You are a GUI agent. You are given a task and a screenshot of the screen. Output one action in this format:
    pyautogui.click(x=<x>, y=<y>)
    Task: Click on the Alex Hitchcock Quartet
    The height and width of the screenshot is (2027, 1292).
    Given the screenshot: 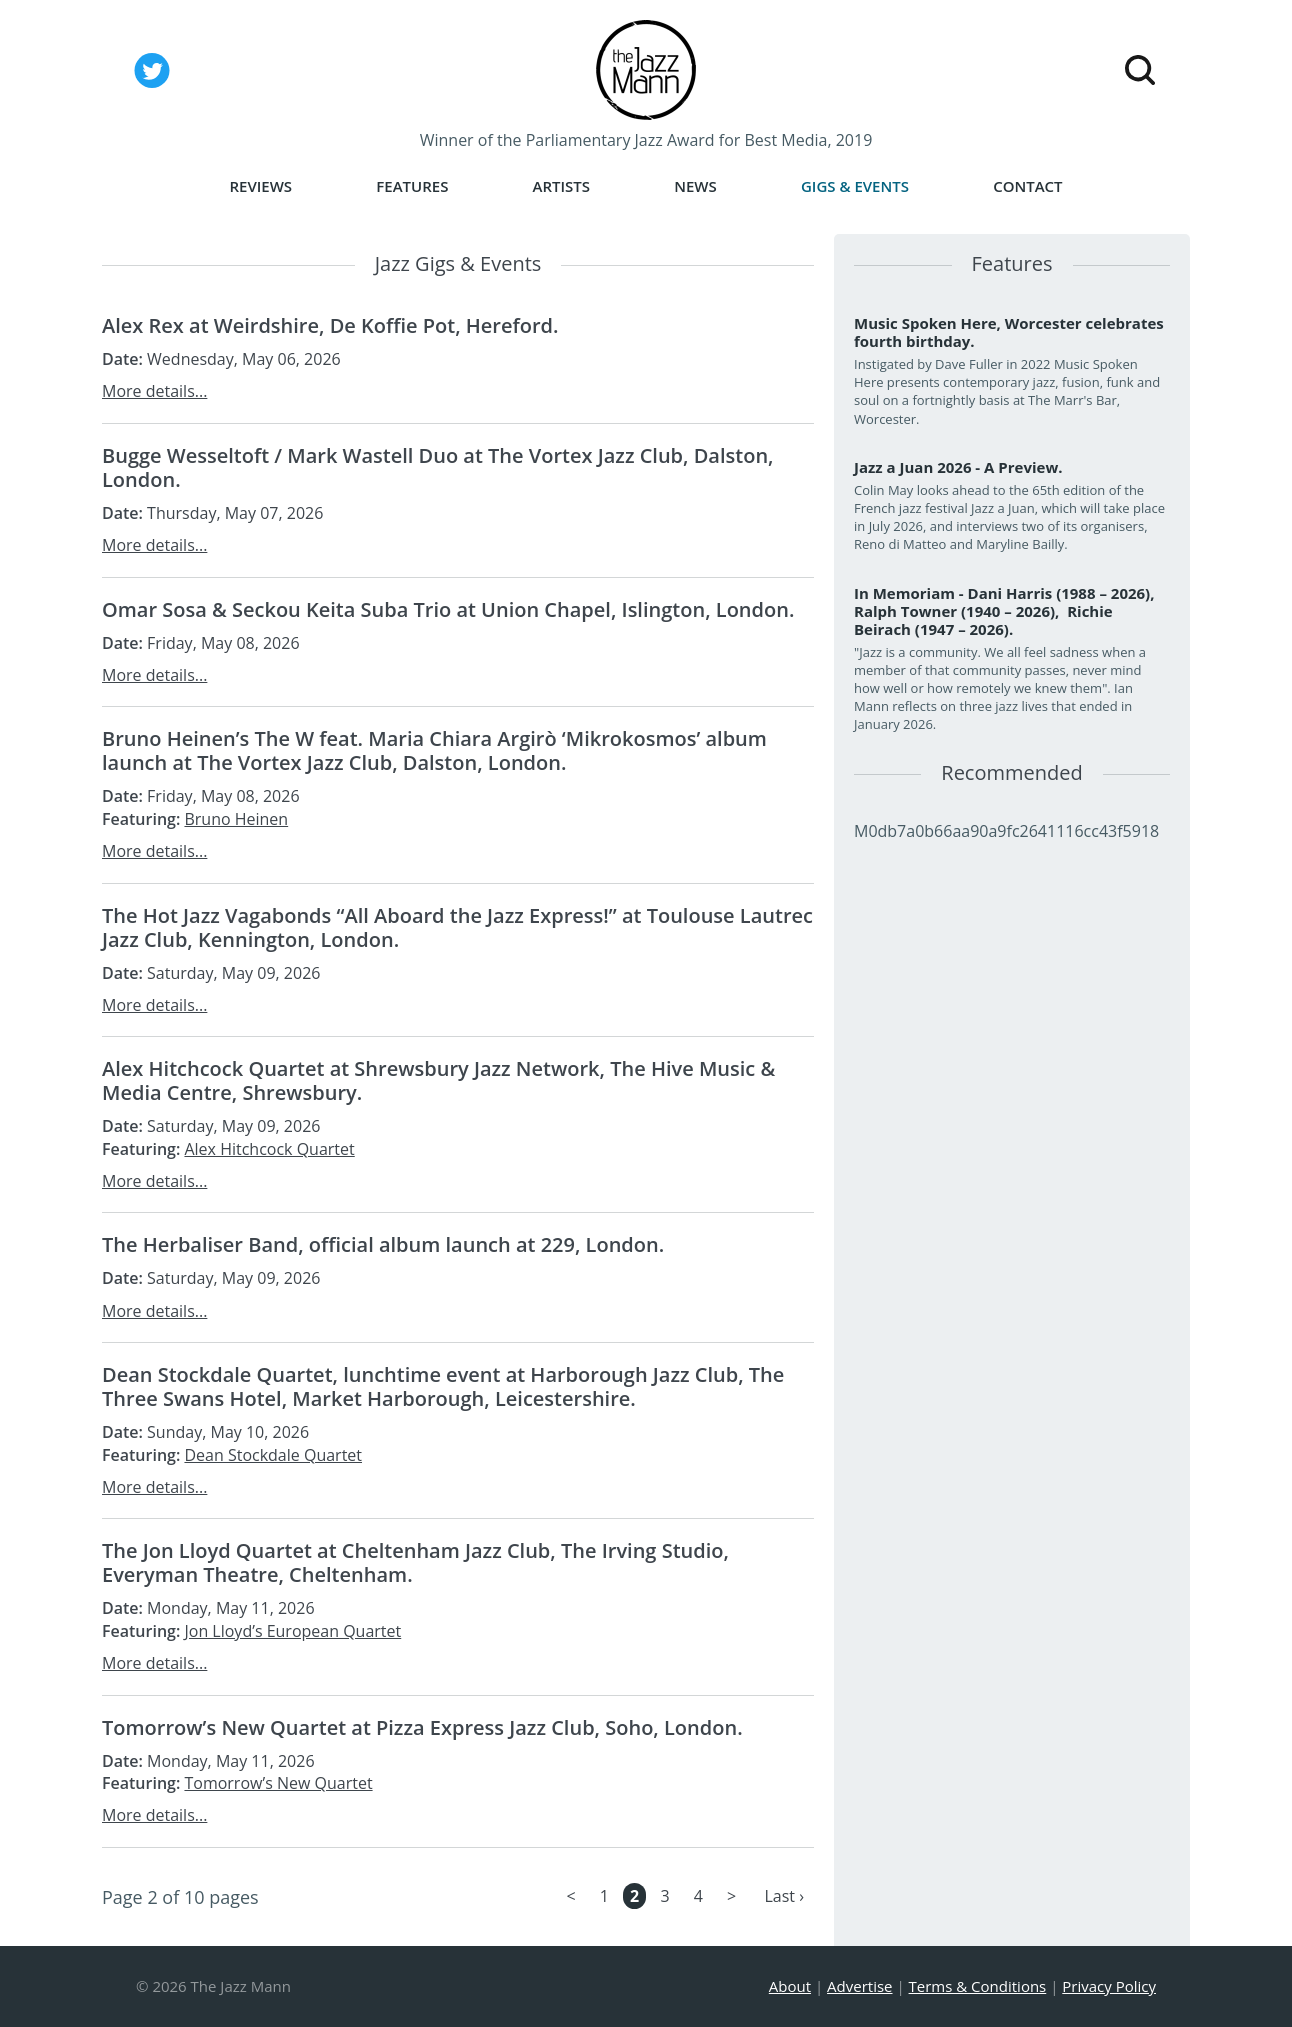 What is the action you would take?
    pyautogui.click(x=269, y=1149)
    